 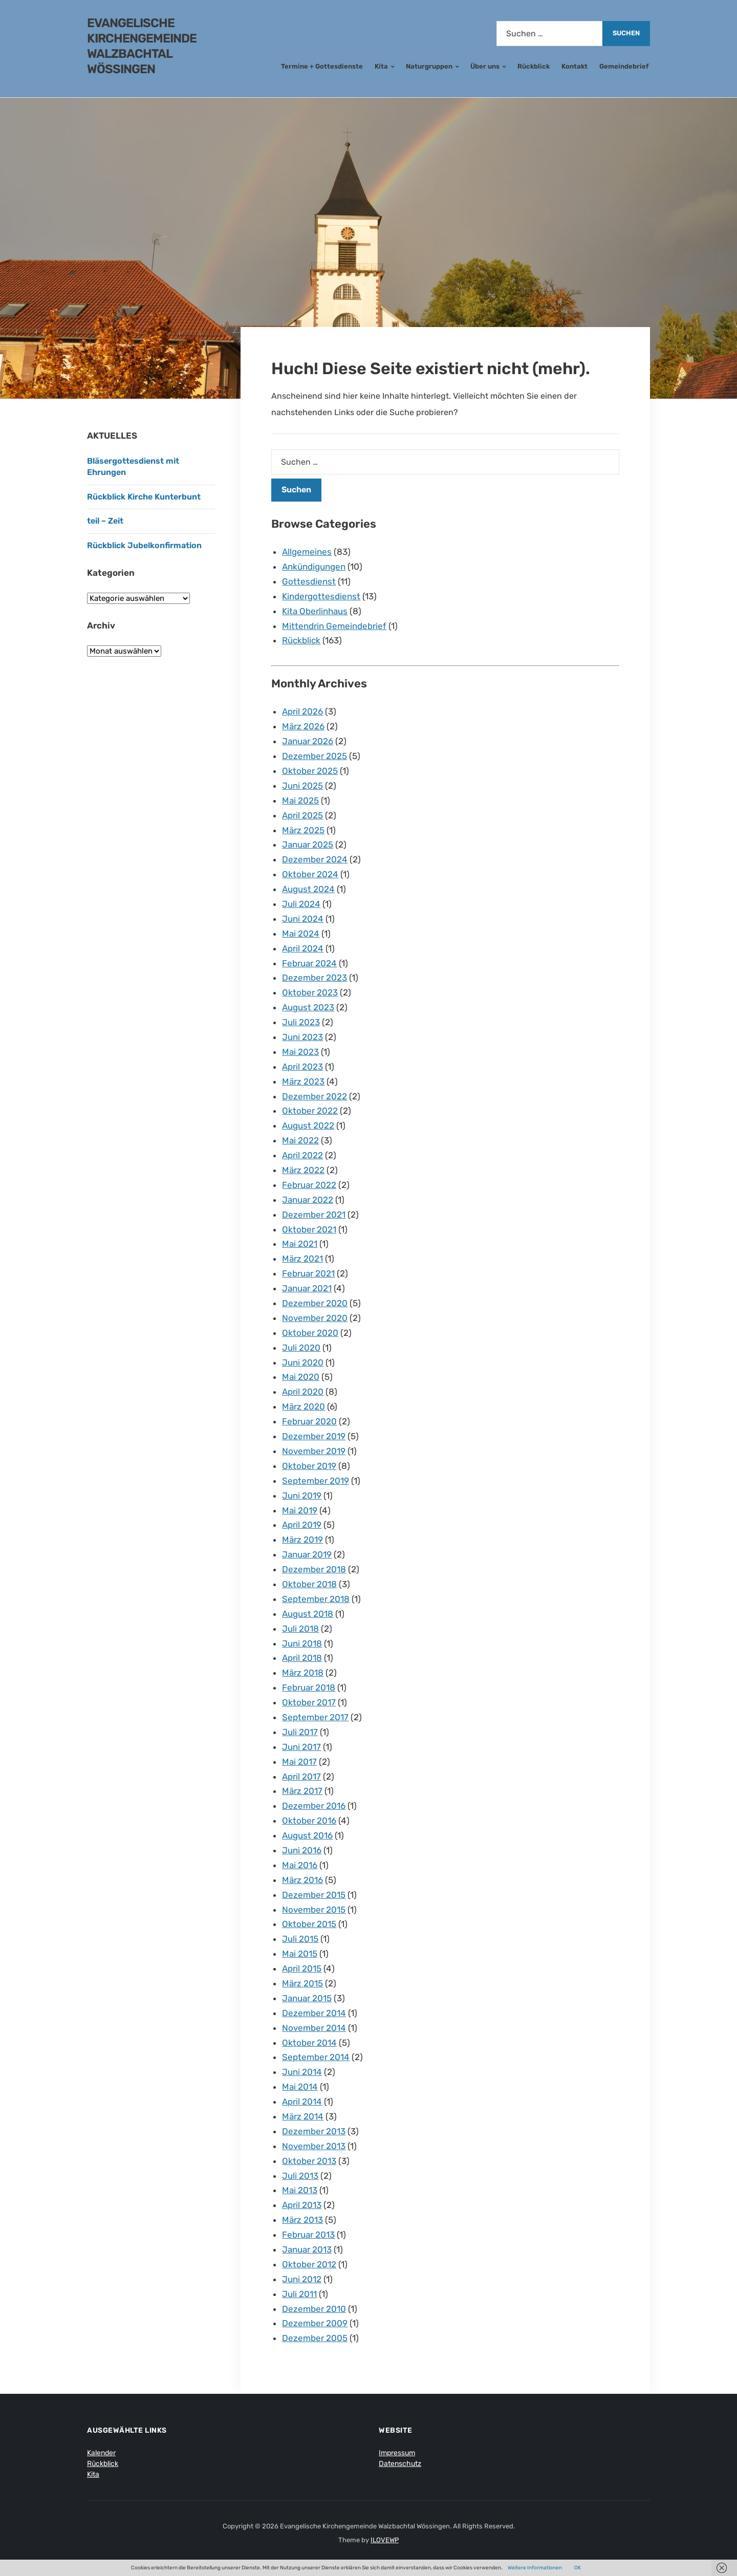 What do you see at coordinates (299, 1244) in the screenshot?
I see `Mai 2021` at bounding box center [299, 1244].